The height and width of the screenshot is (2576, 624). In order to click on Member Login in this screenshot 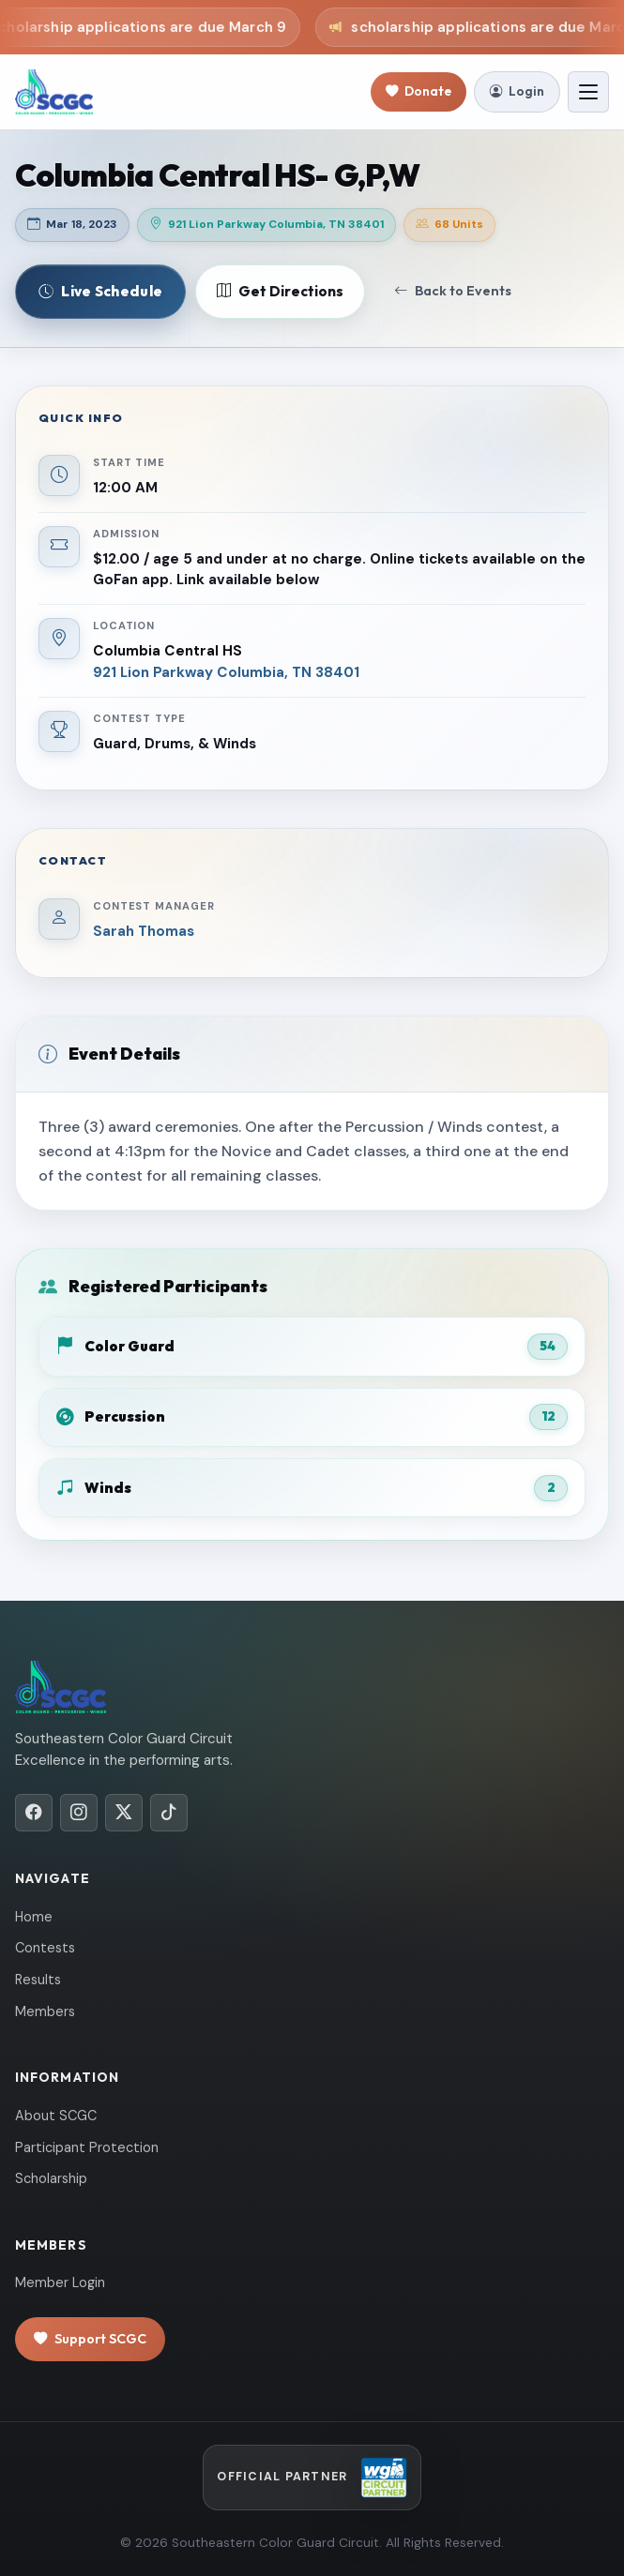, I will do `click(60, 2282)`.